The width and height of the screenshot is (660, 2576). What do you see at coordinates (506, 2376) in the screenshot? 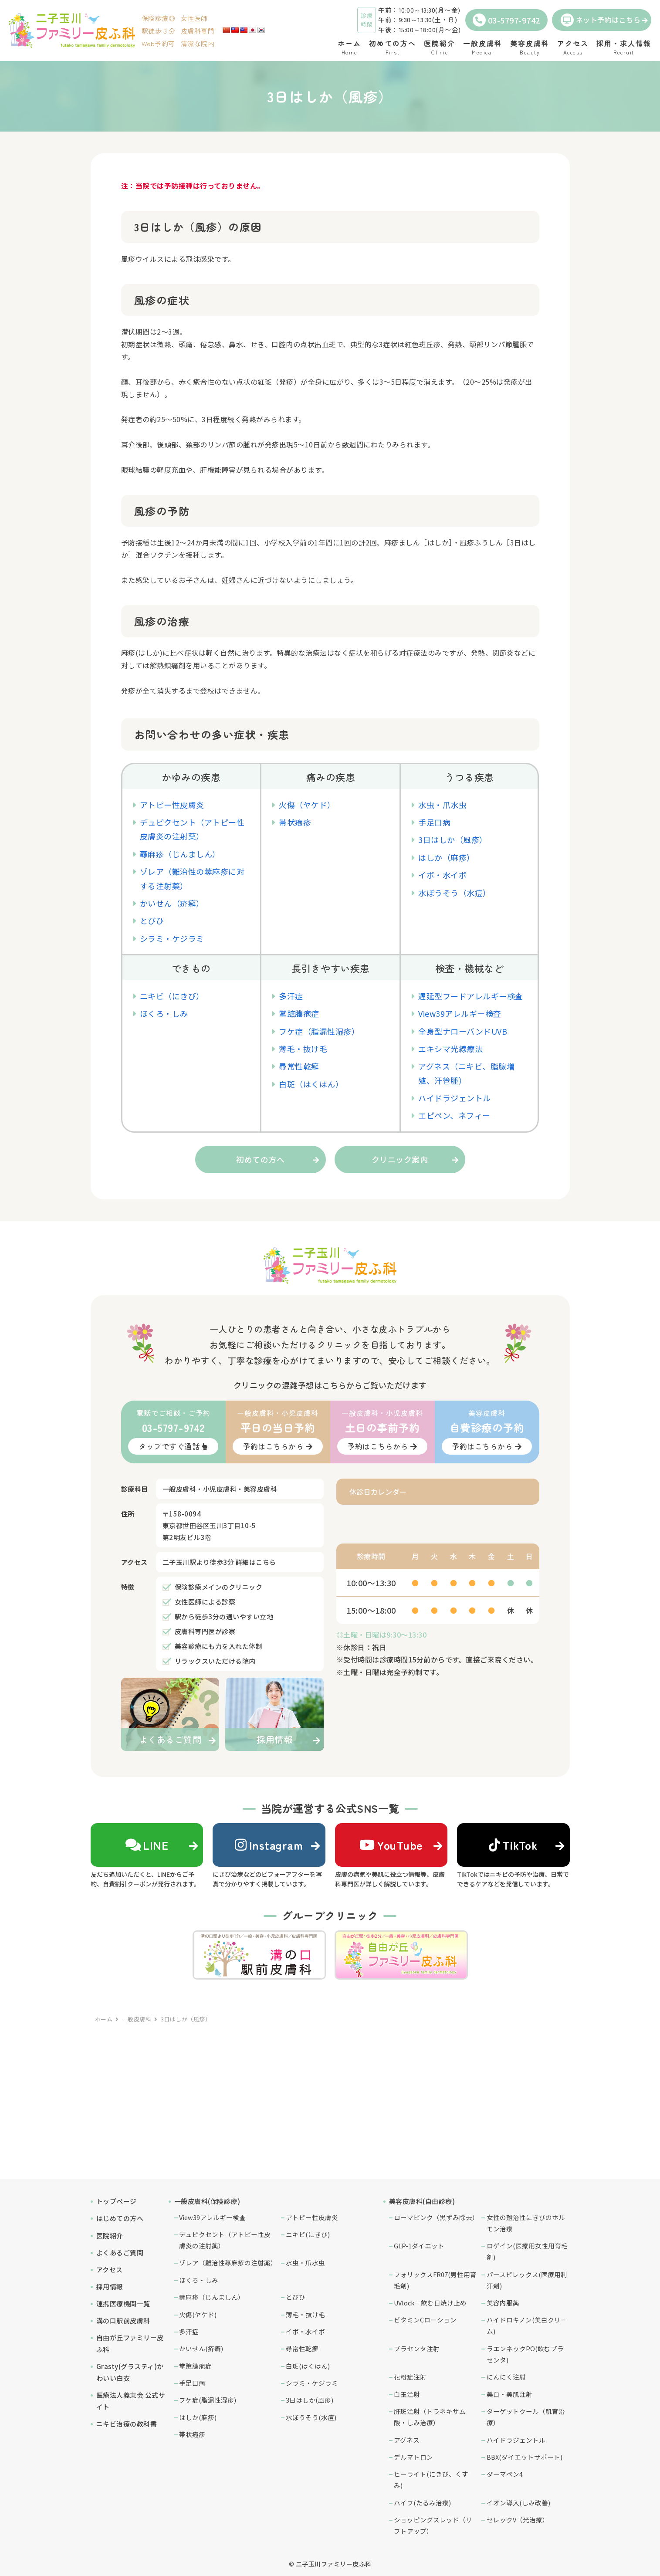
I see `にんにく注射` at bounding box center [506, 2376].